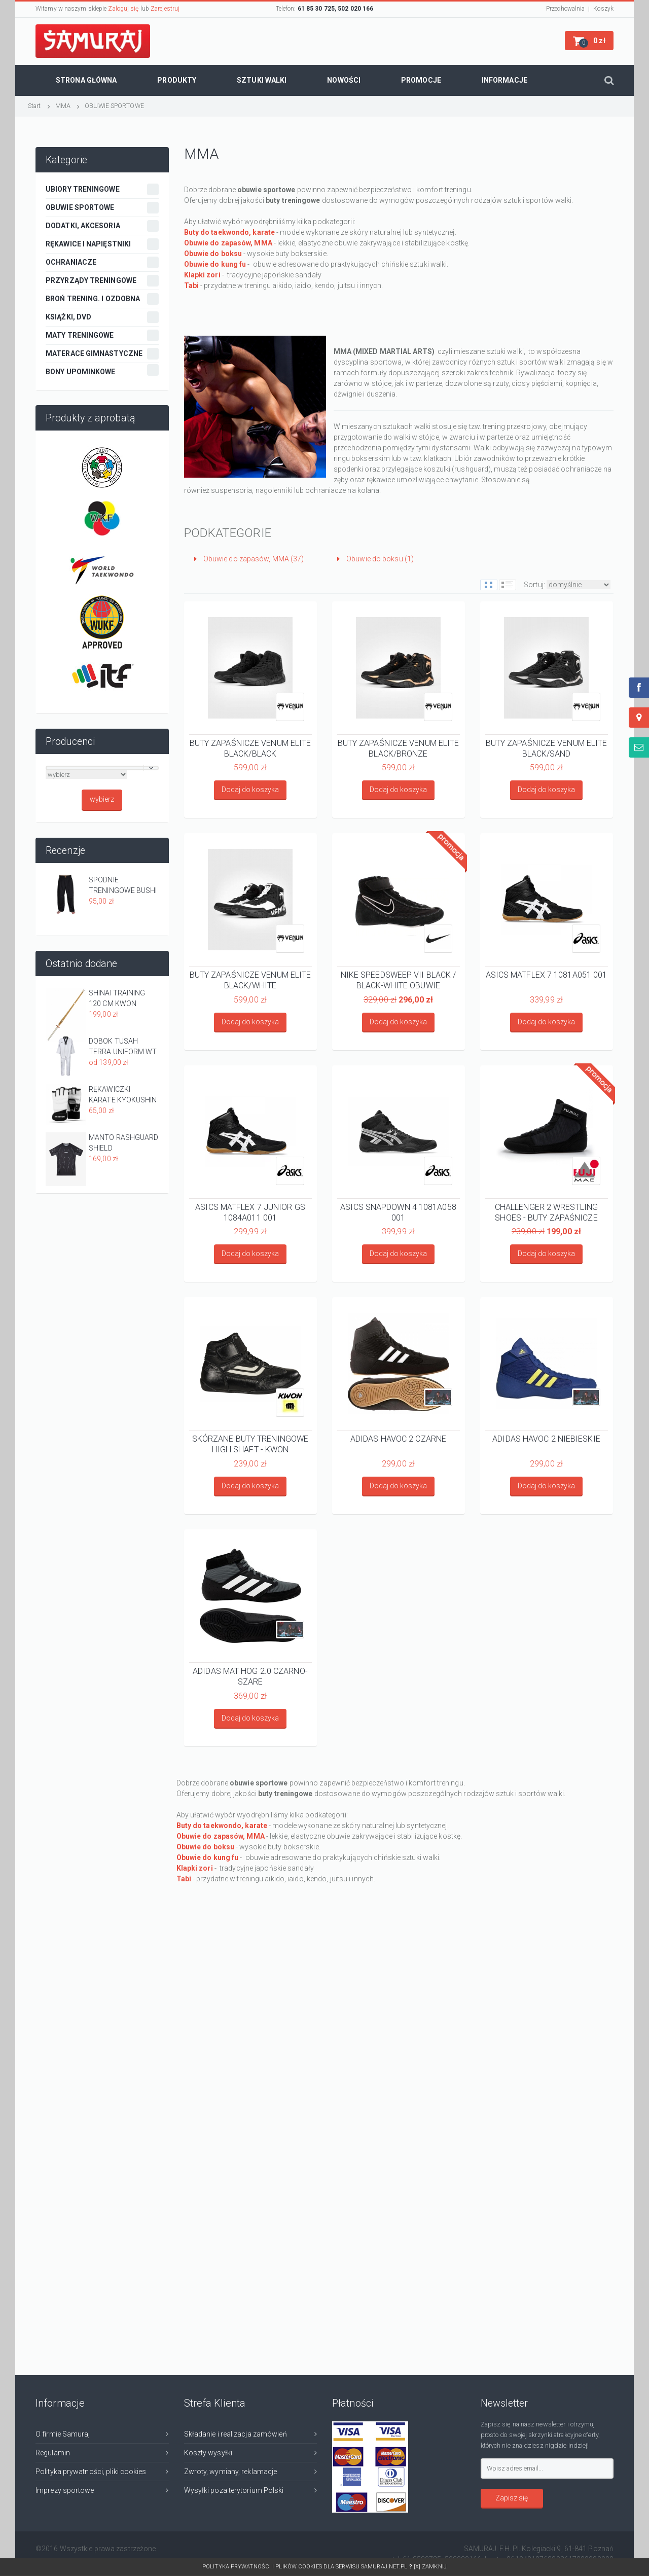 This screenshot has height=2576, width=649. What do you see at coordinates (398, 1212) in the screenshot?
I see `ASICS SNAPDOWN 4 1081A058 001` at bounding box center [398, 1212].